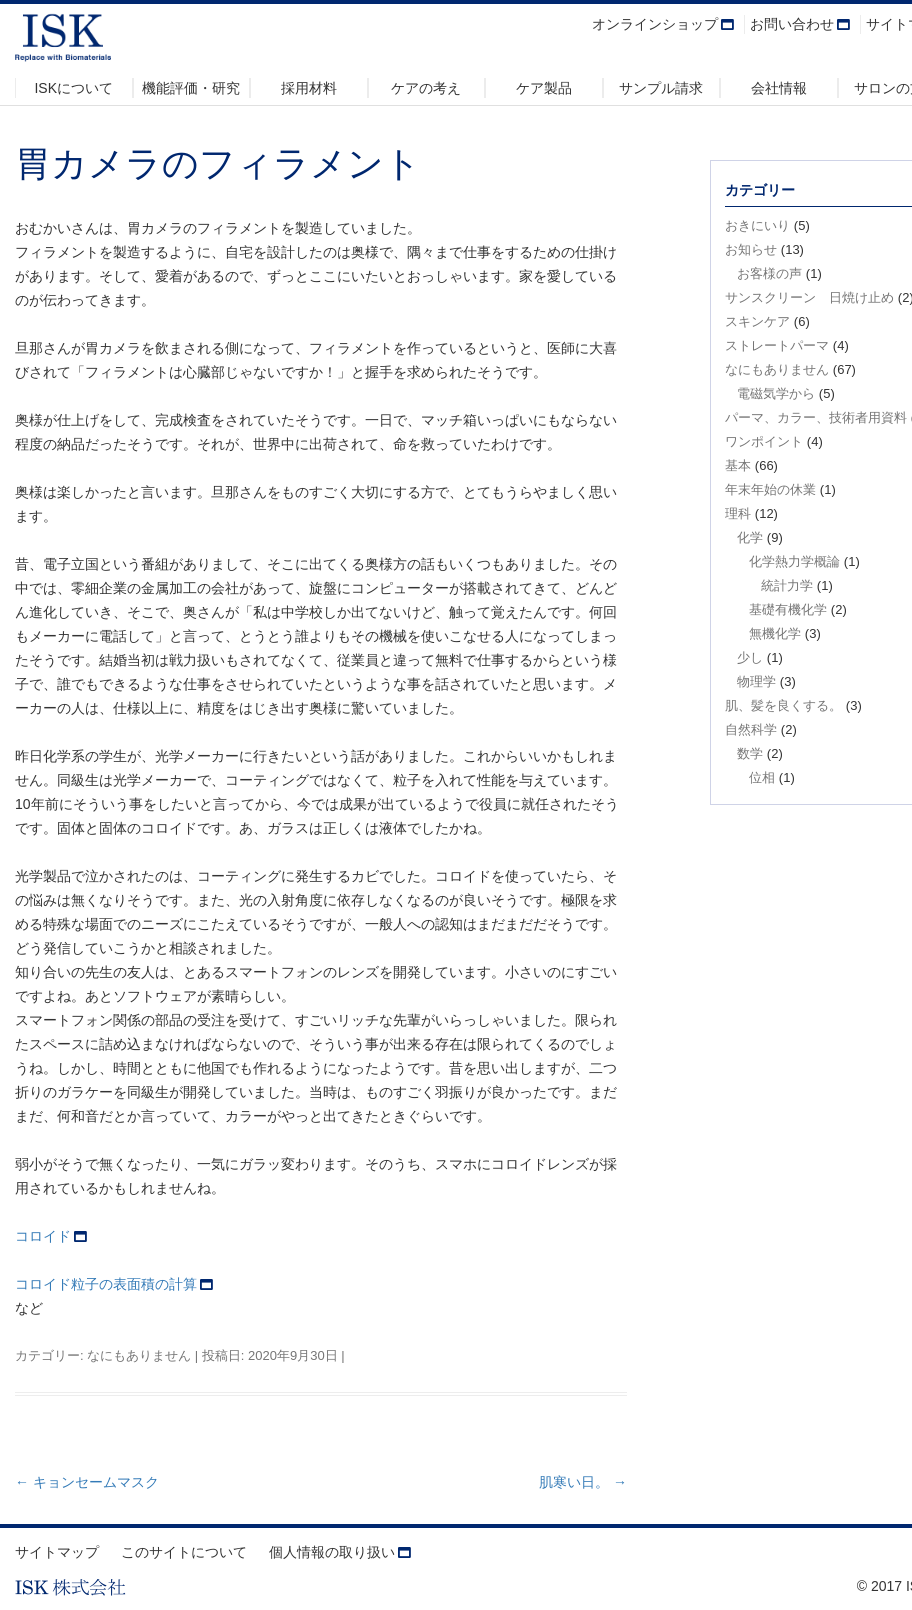 Image resolution: width=912 pixels, height=1610 pixels. Describe the element at coordinates (751, 729) in the screenshot. I see `自然科学` at that location.